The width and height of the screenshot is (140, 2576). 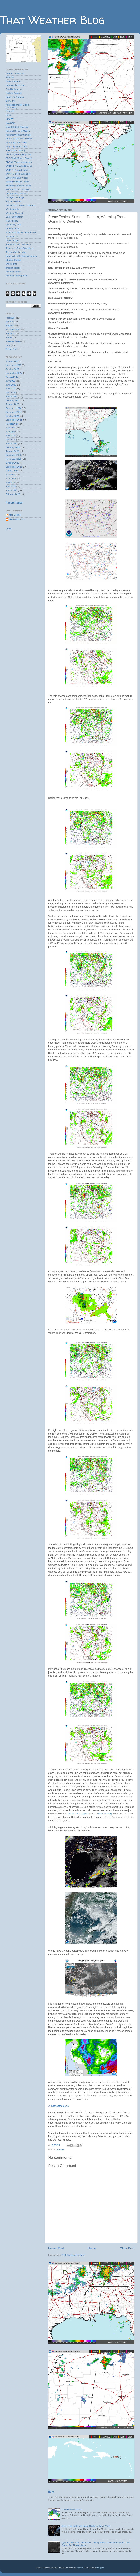 What do you see at coordinates (15, 515) in the screenshot?
I see `Matt Collins` at bounding box center [15, 515].